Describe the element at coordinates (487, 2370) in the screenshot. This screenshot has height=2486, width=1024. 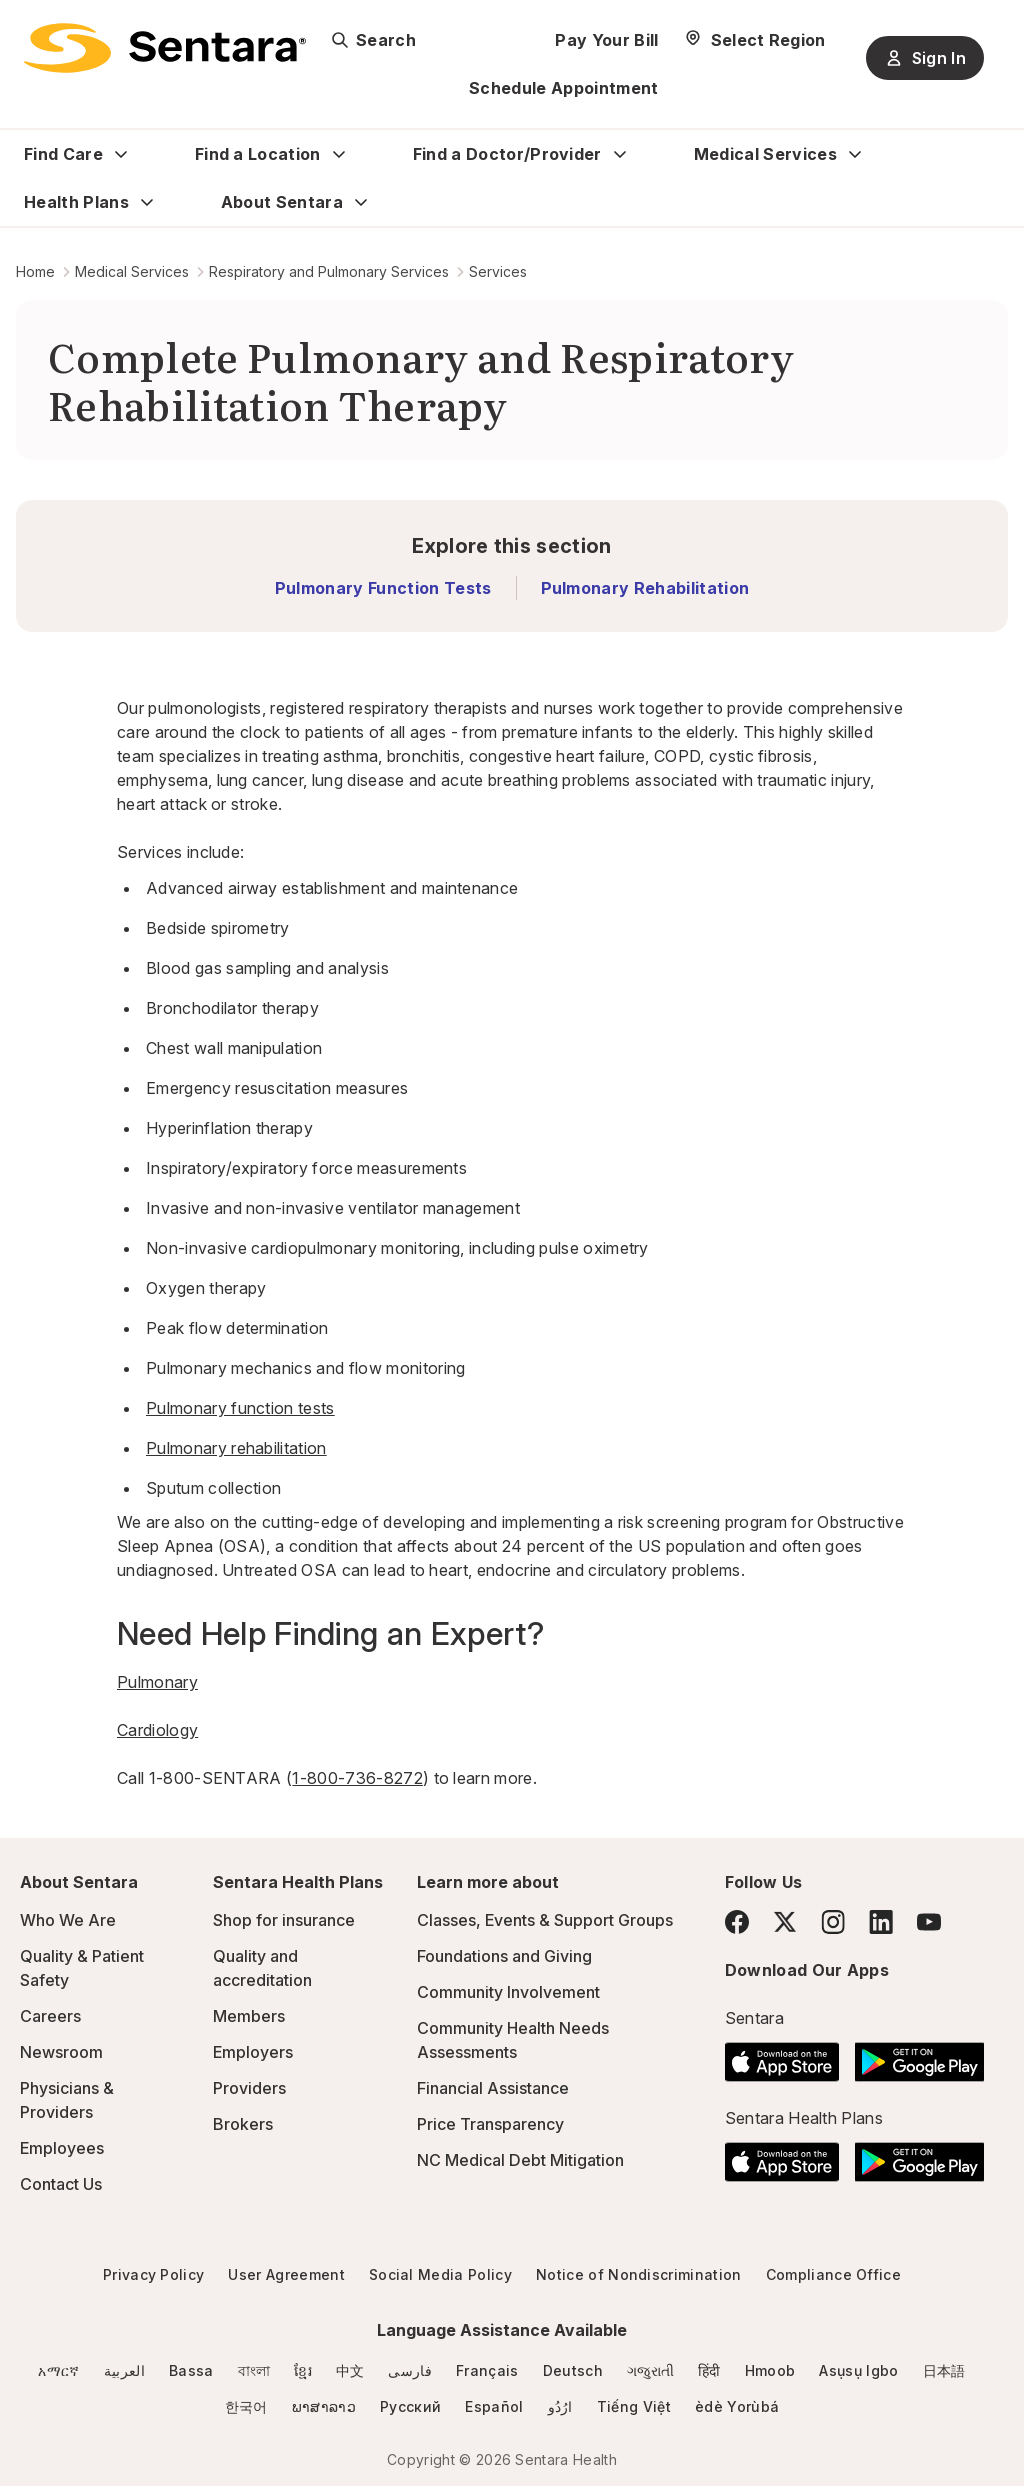
I see `Français` at that location.